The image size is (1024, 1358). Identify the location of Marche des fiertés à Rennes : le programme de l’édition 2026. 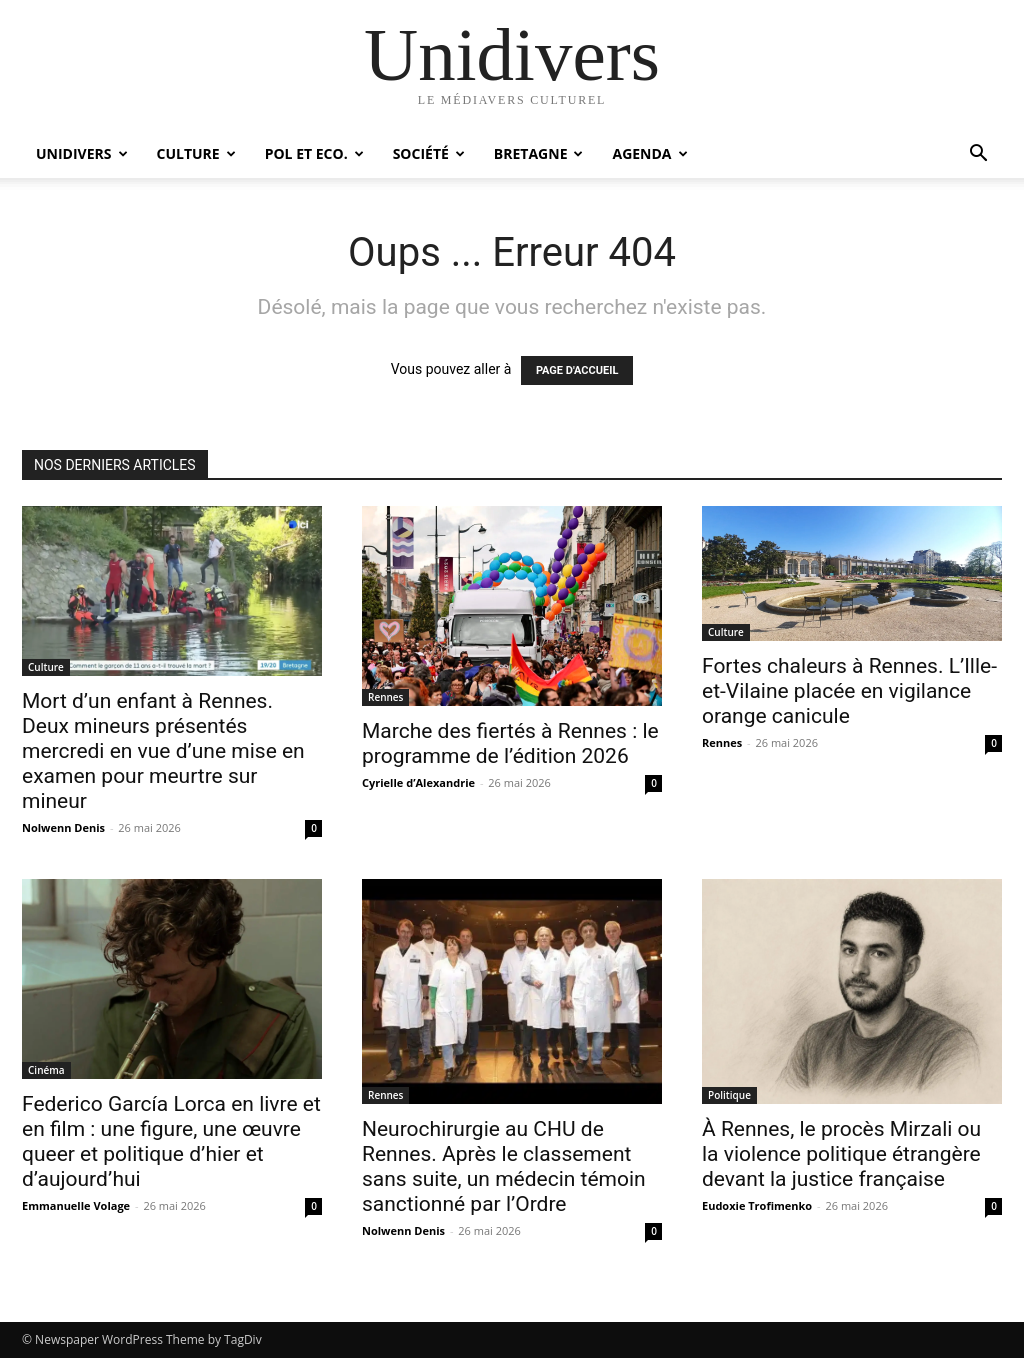
(510, 743).